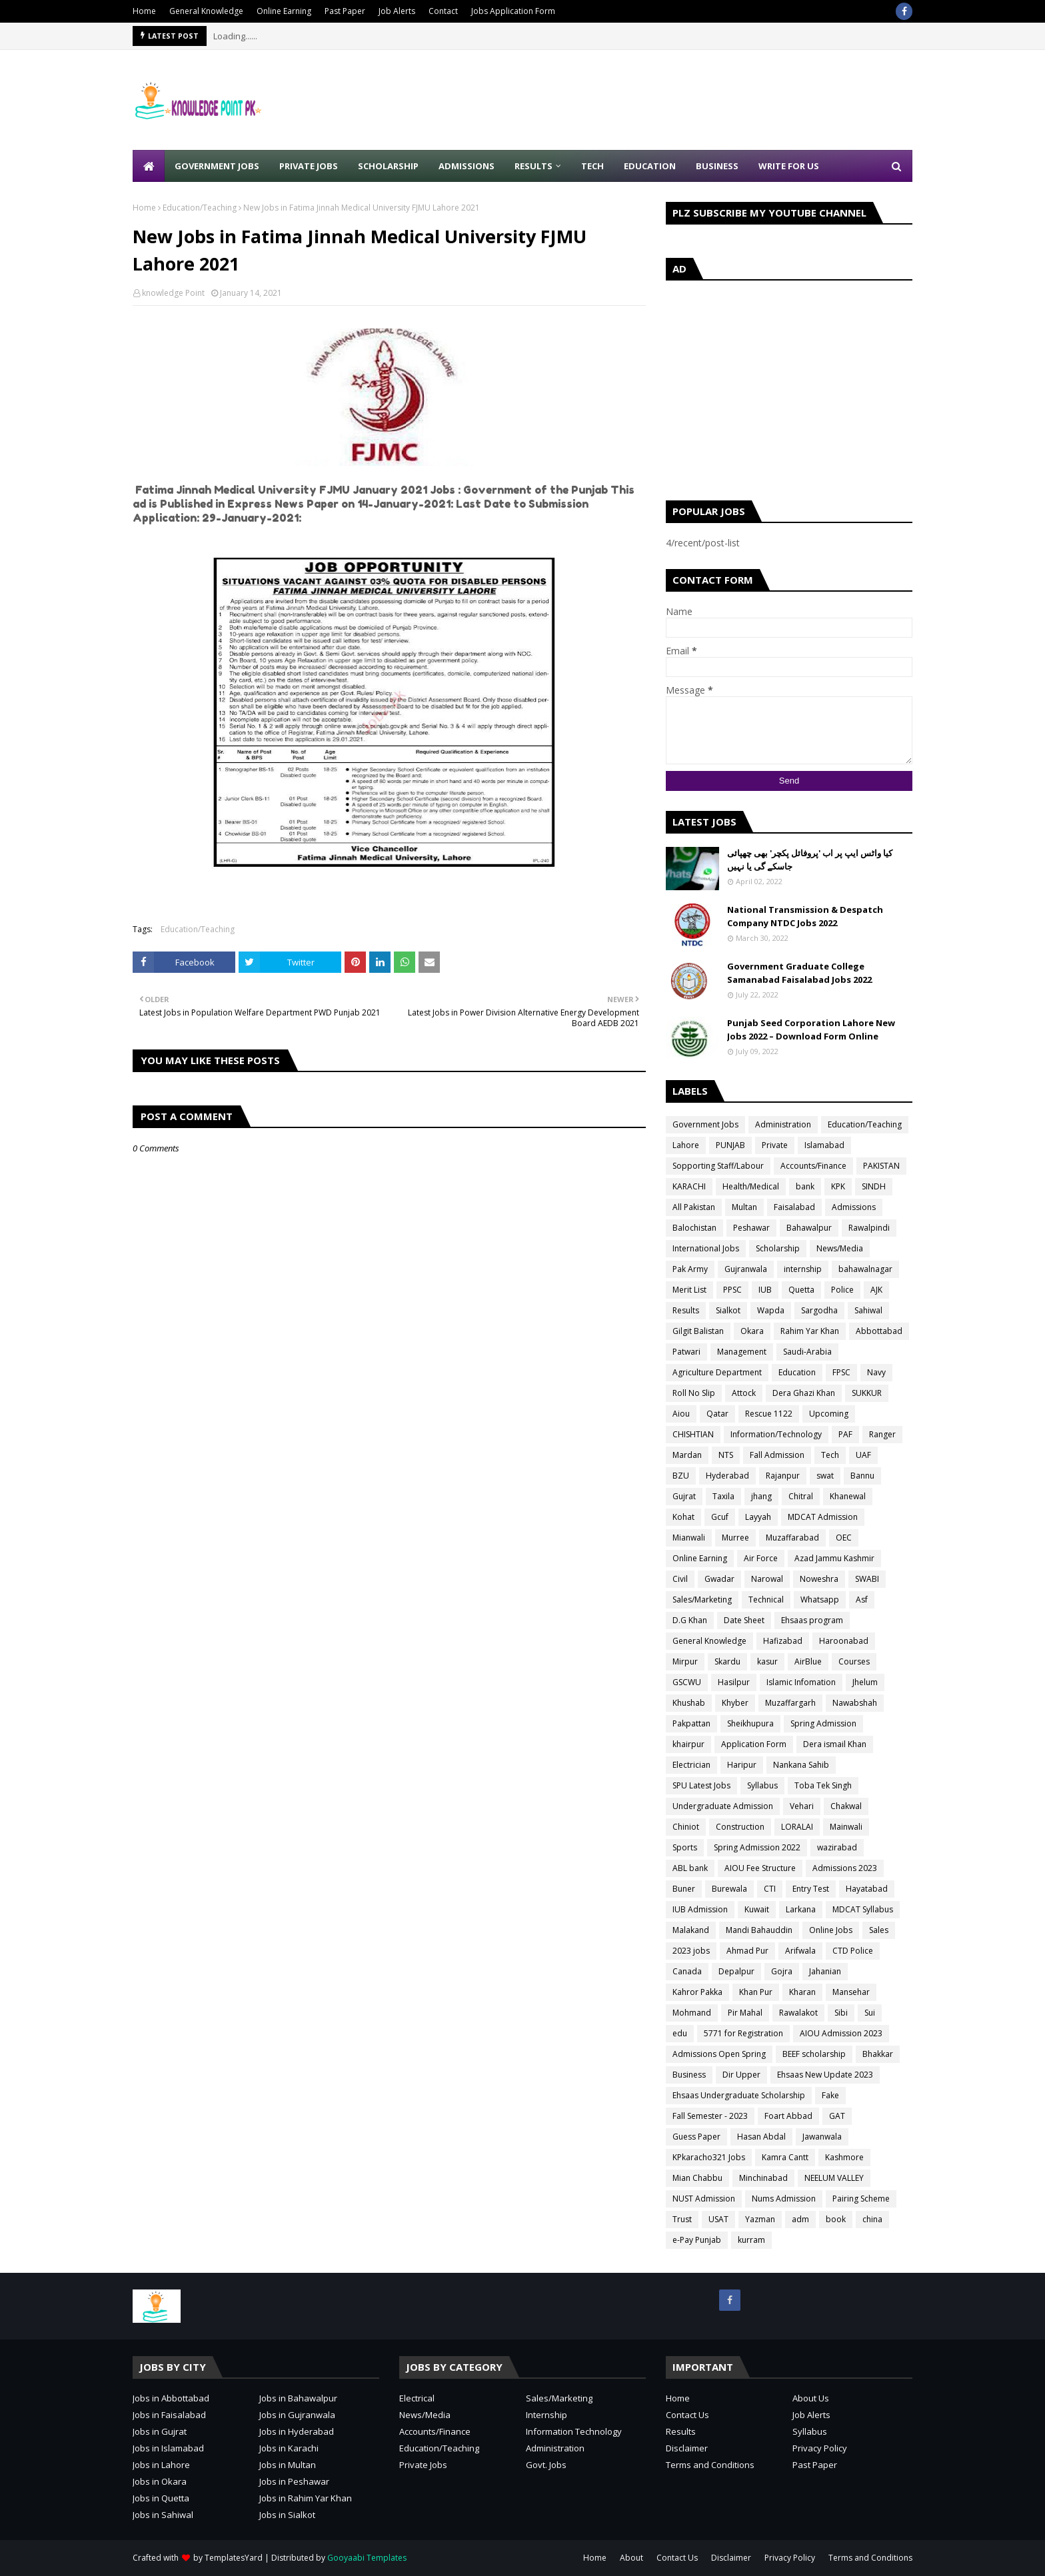 The height and width of the screenshot is (2576, 1045). I want to click on Rajanpur, so click(783, 1475).